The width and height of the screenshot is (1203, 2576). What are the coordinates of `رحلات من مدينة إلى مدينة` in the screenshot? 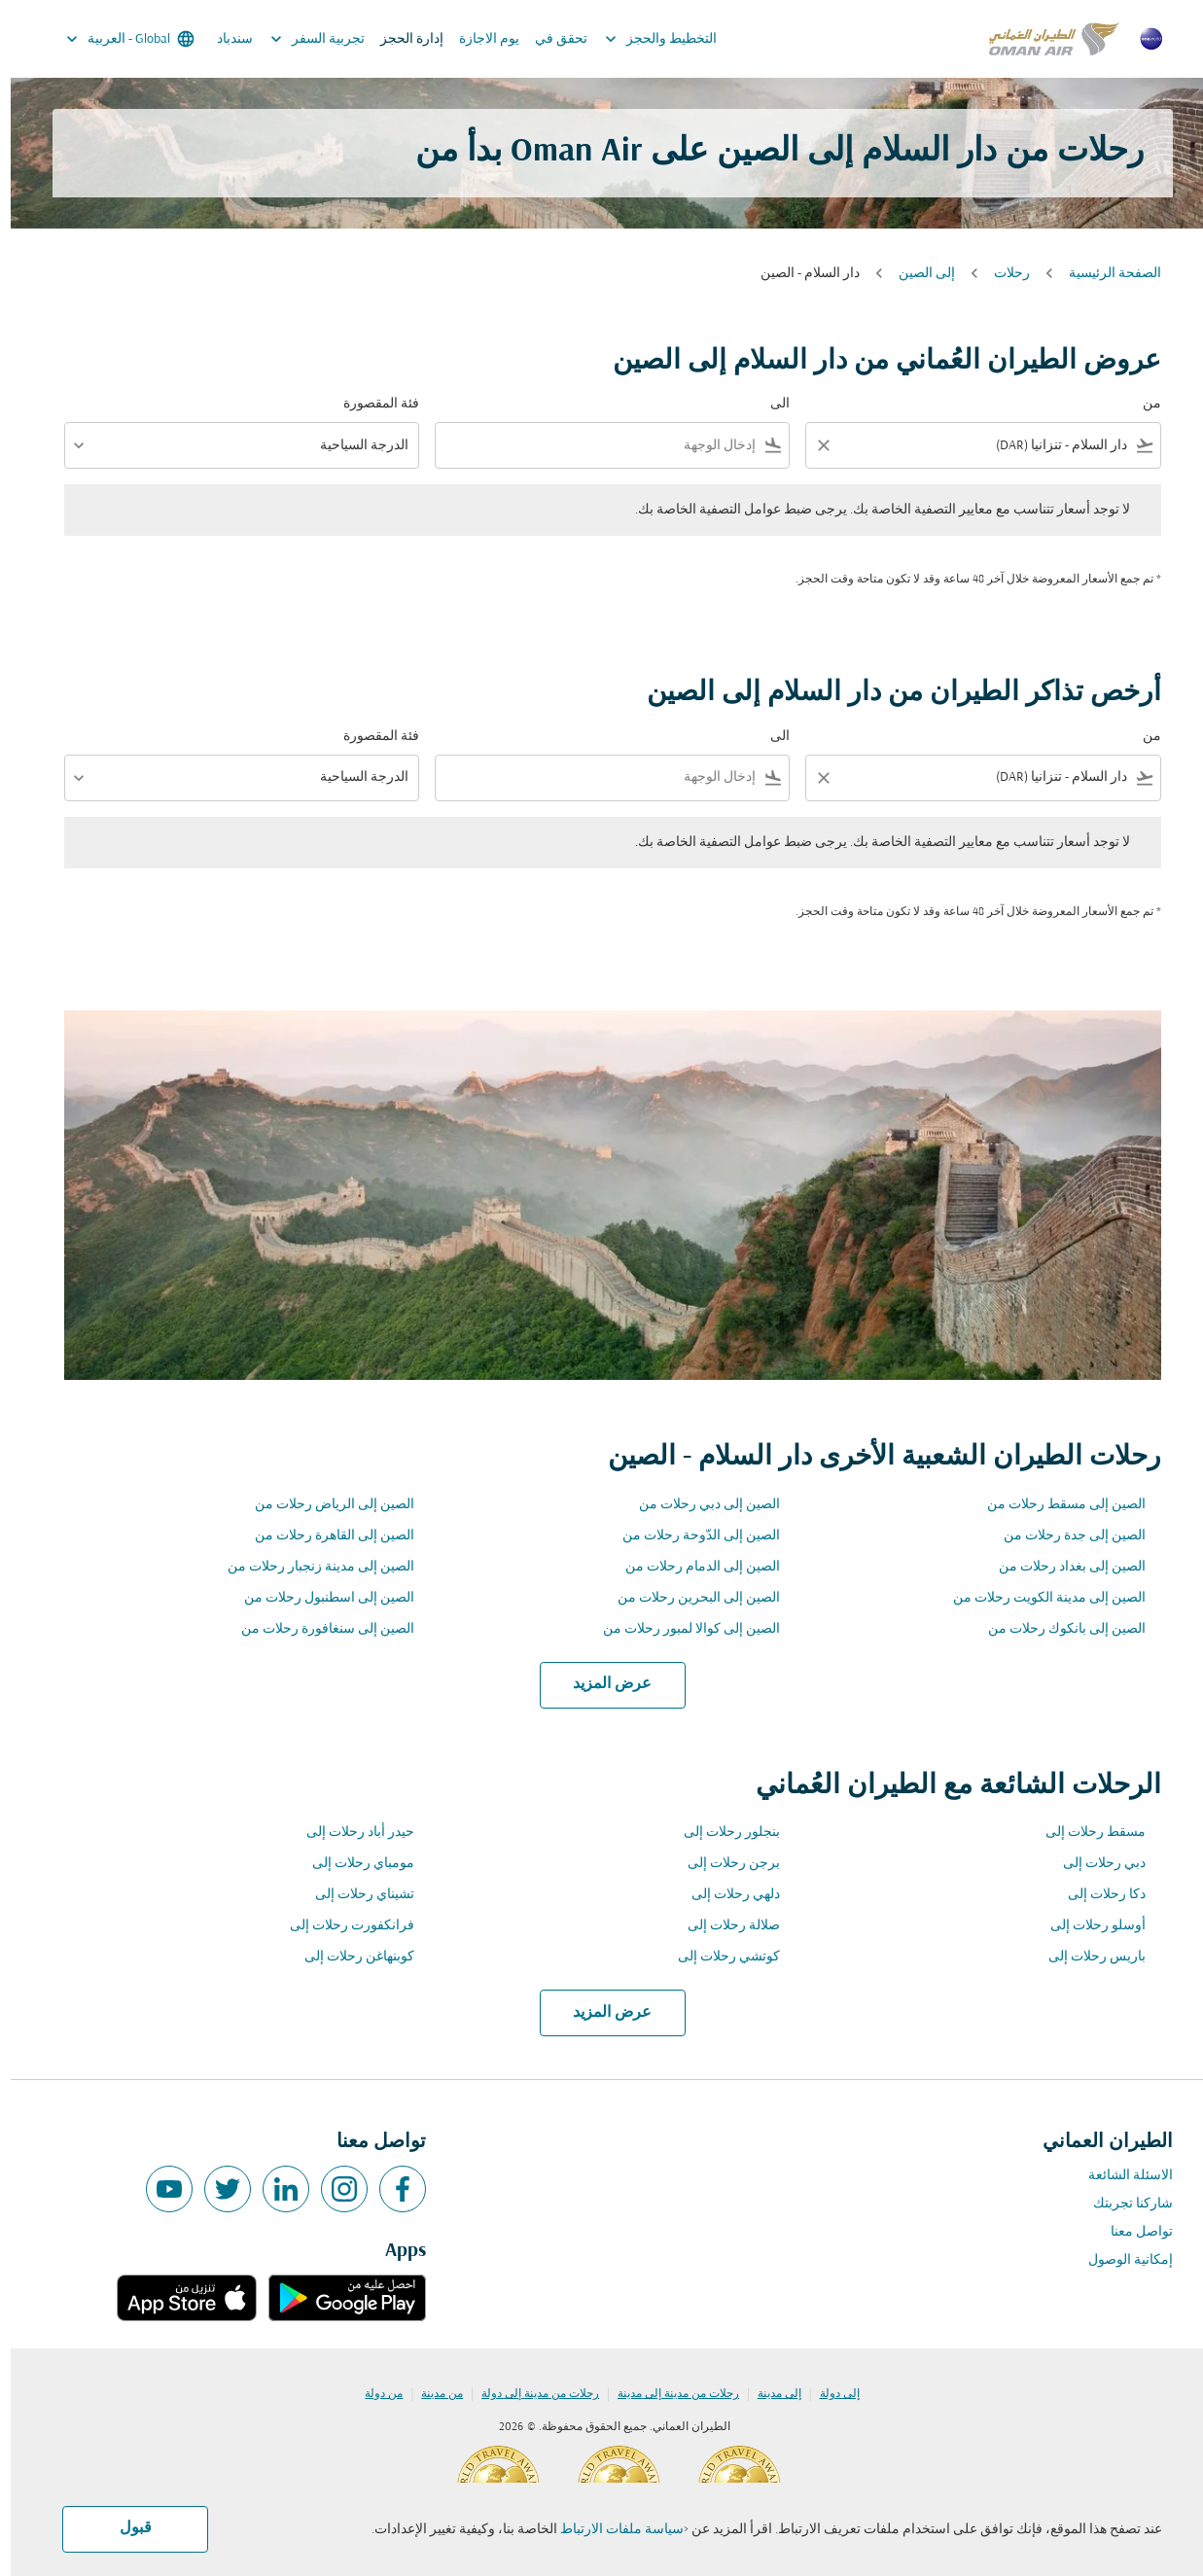 It's located at (667, 2394).